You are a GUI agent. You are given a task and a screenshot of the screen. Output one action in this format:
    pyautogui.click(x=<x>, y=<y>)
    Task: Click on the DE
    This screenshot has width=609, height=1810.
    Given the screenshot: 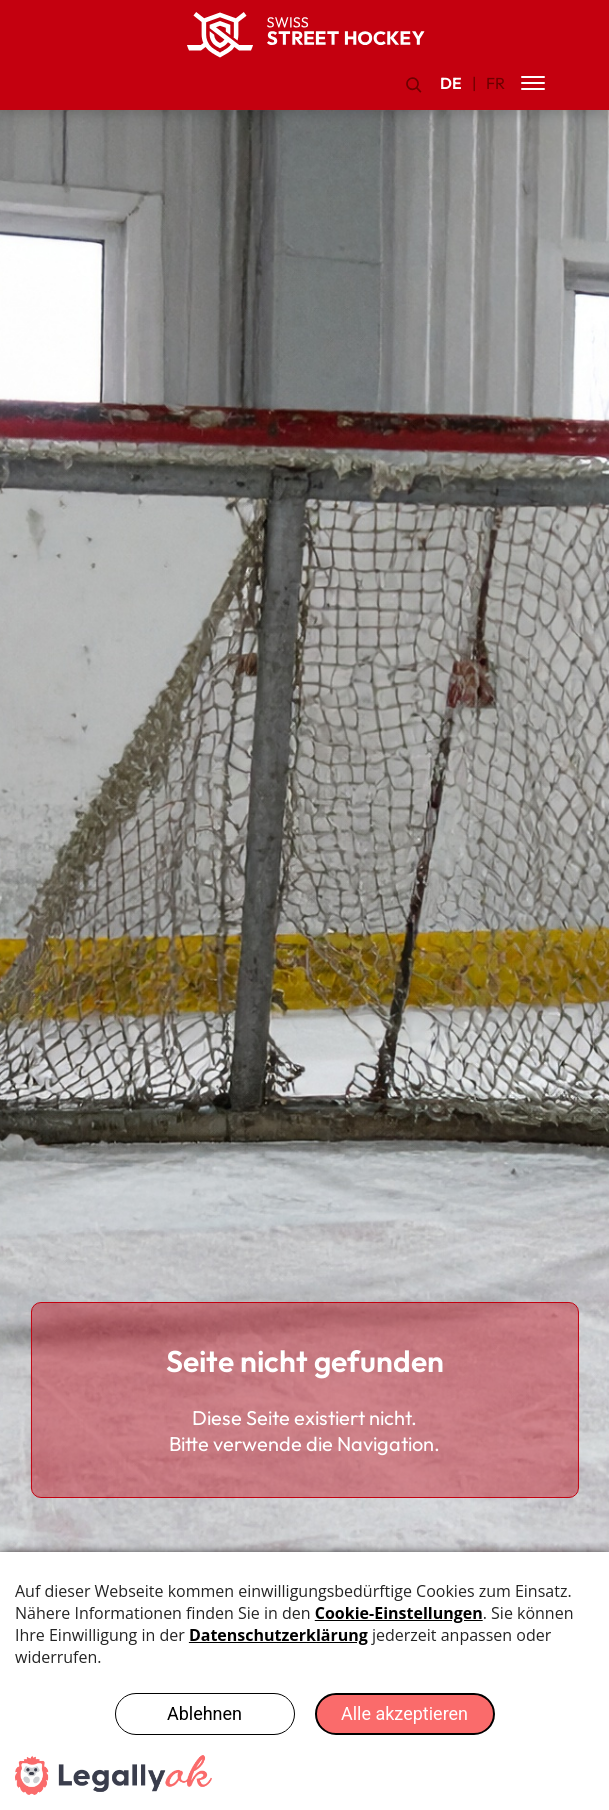 What is the action you would take?
    pyautogui.click(x=451, y=83)
    